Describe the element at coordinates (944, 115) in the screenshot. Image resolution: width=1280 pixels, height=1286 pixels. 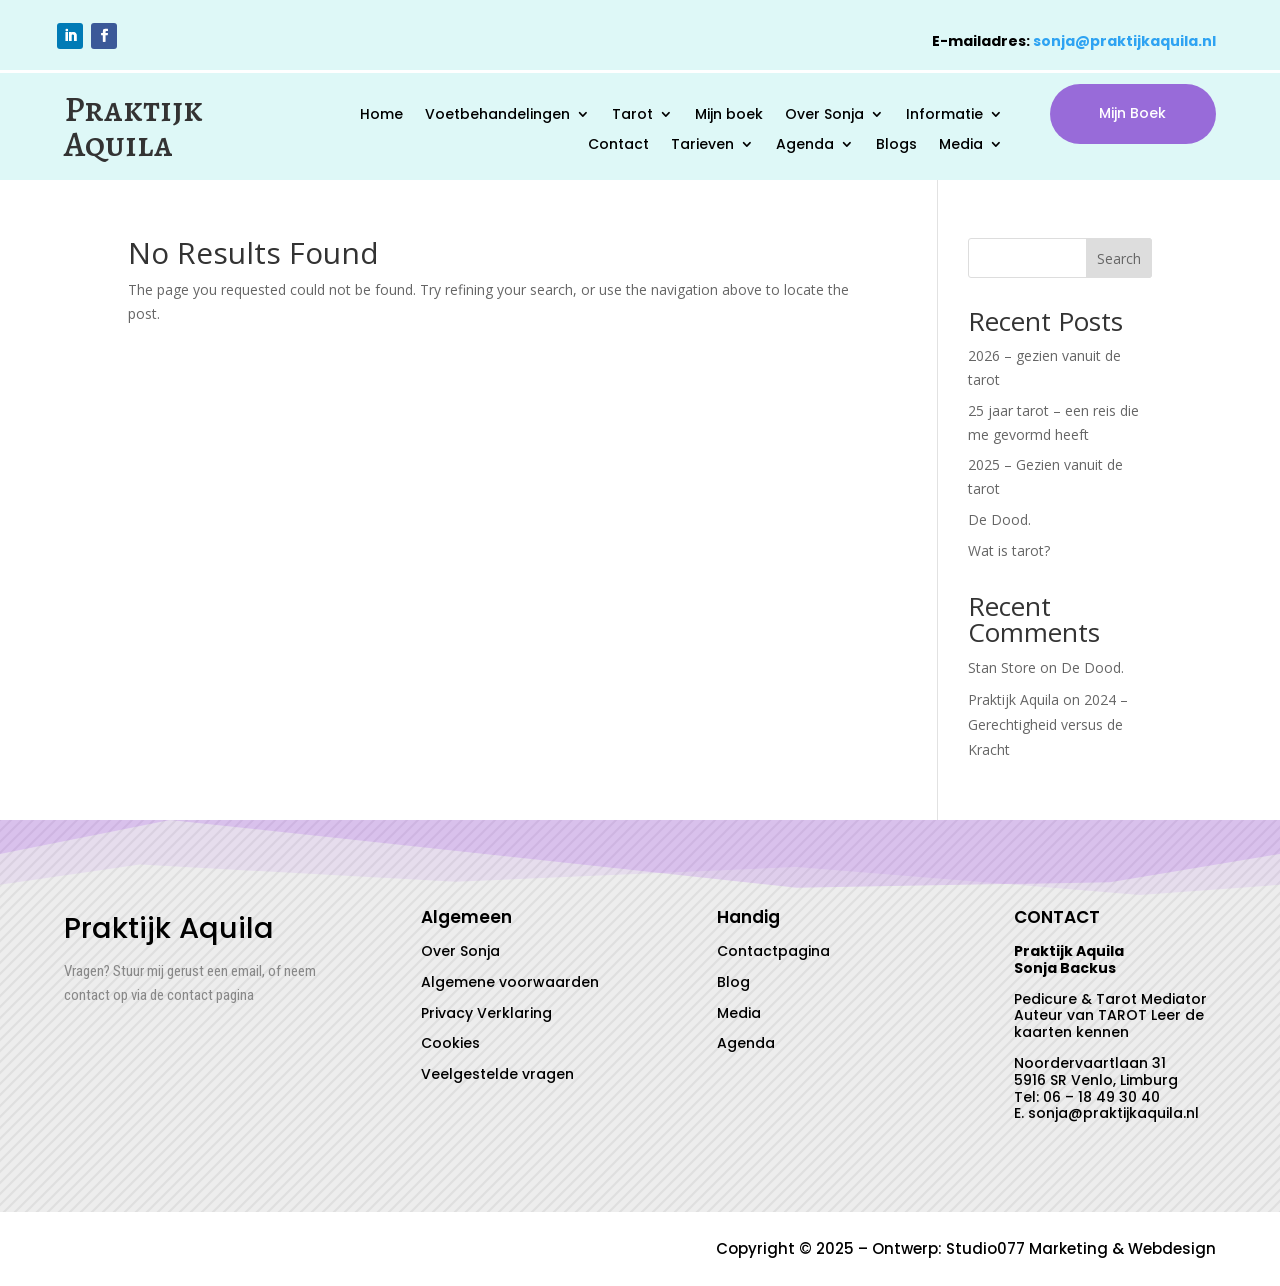
I see `Informatie` at that location.